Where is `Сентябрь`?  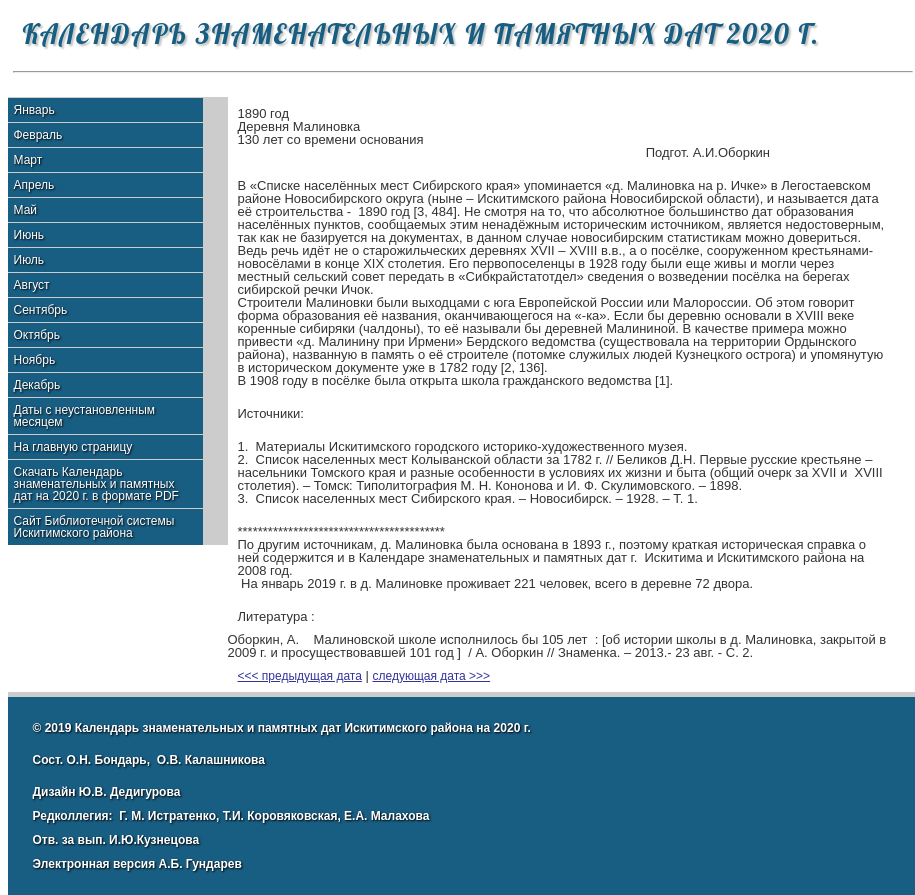
Сентябрь is located at coordinates (41, 310).